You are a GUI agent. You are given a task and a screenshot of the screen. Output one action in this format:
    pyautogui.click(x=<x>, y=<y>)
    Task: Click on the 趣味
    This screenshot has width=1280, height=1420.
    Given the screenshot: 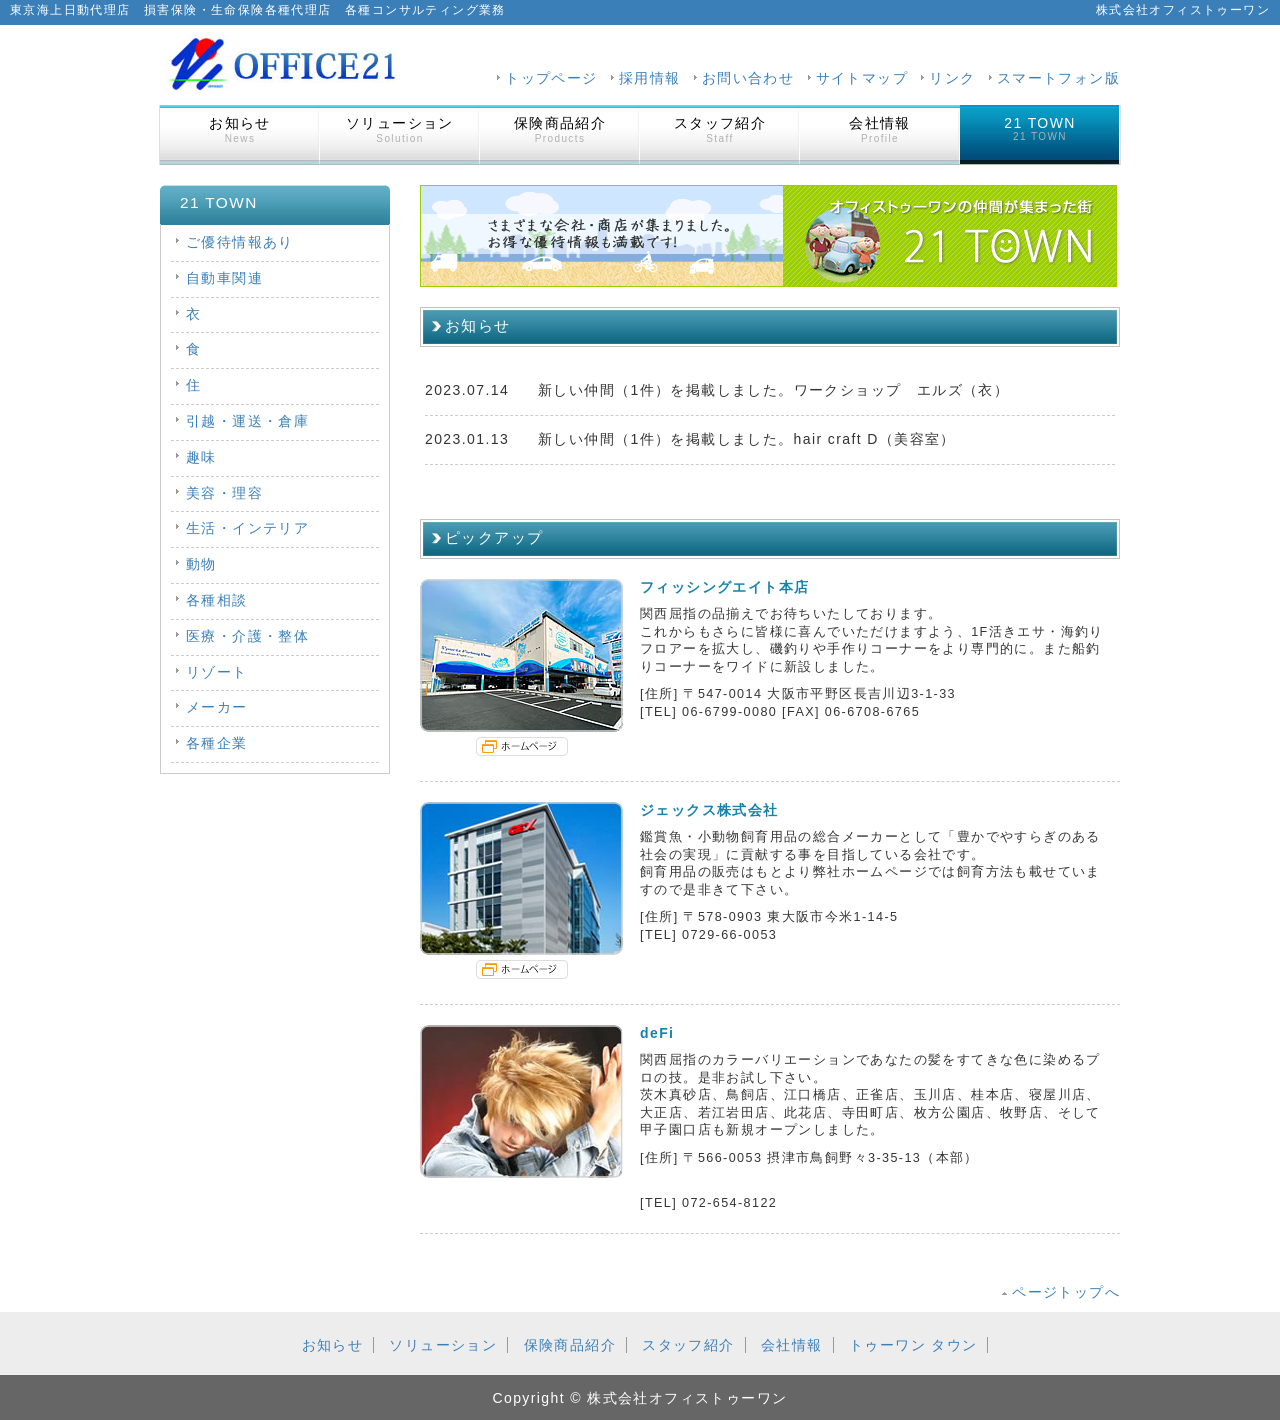 What is the action you would take?
    pyautogui.click(x=201, y=457)
    